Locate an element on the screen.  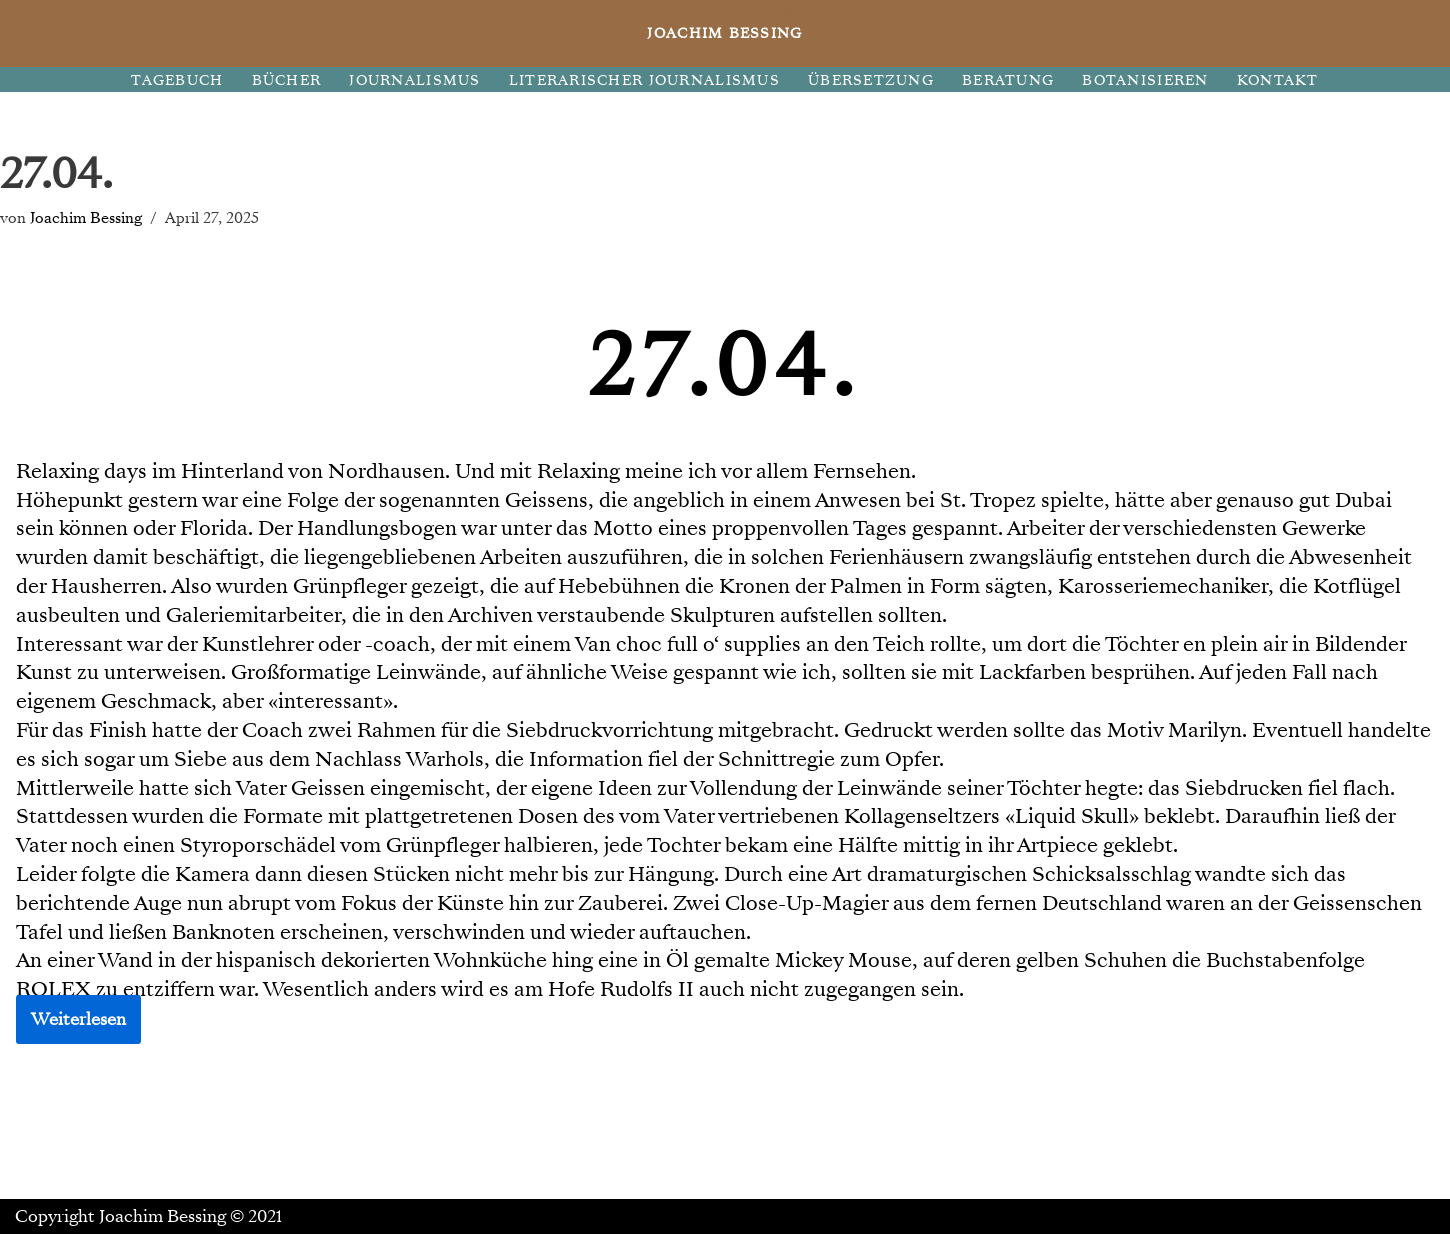
Joachim Bessing is located at coordinates (86, 217).